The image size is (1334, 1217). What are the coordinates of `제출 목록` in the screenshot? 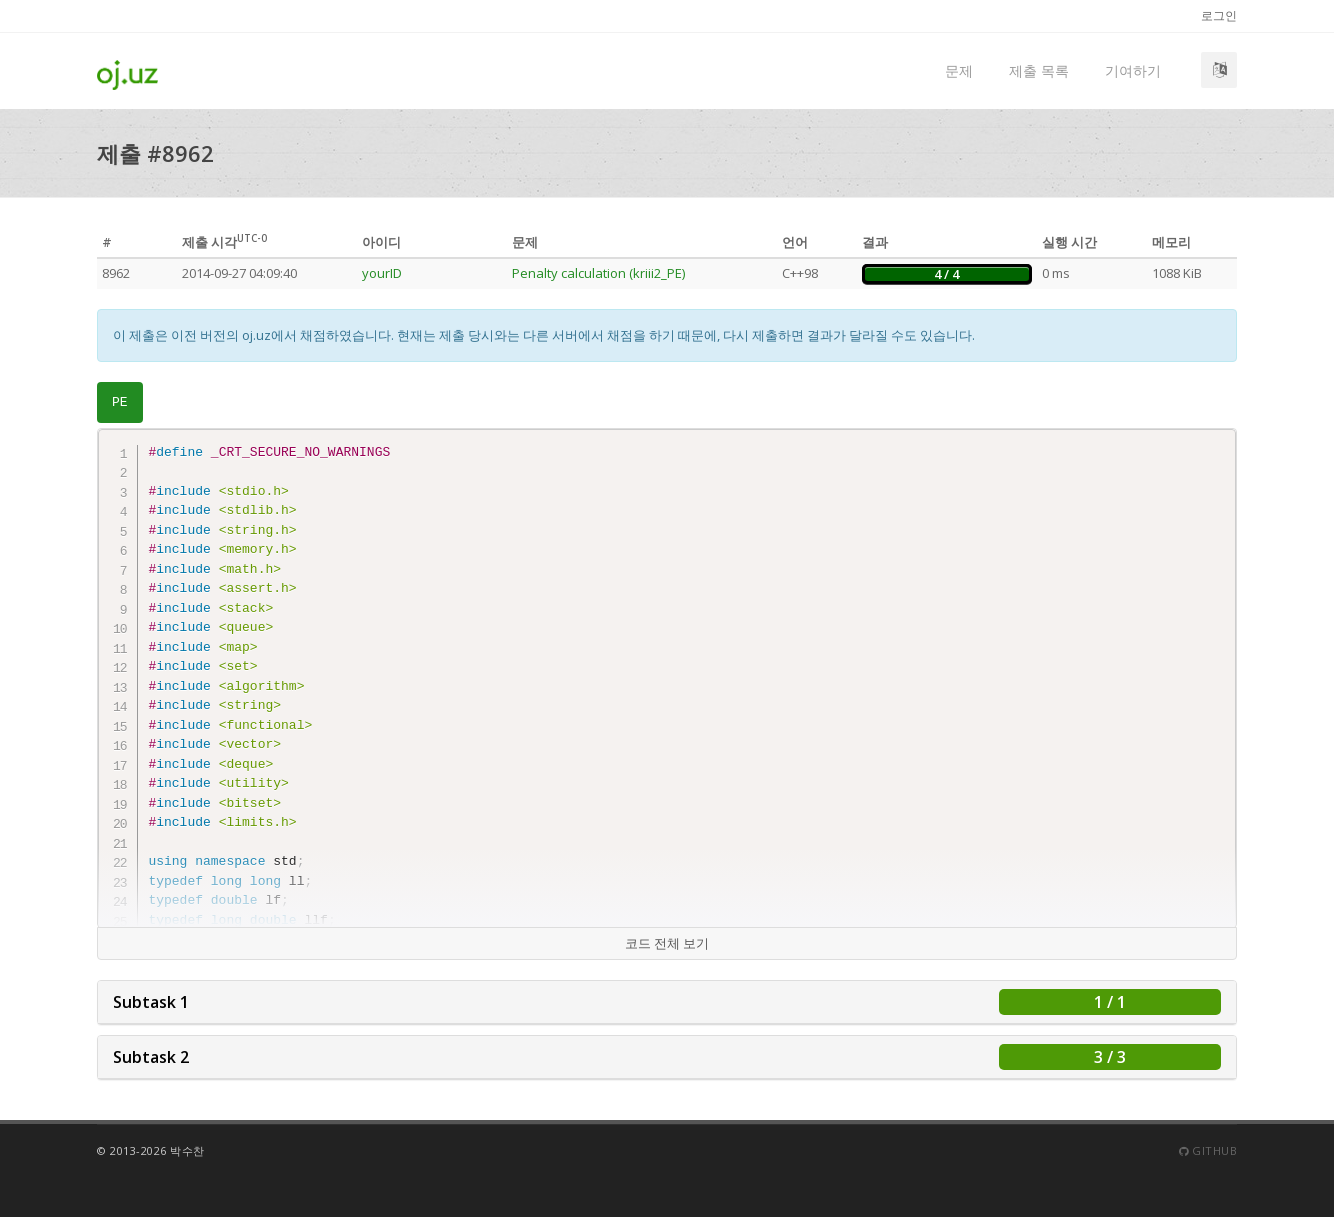 It's located at (1039, 70).